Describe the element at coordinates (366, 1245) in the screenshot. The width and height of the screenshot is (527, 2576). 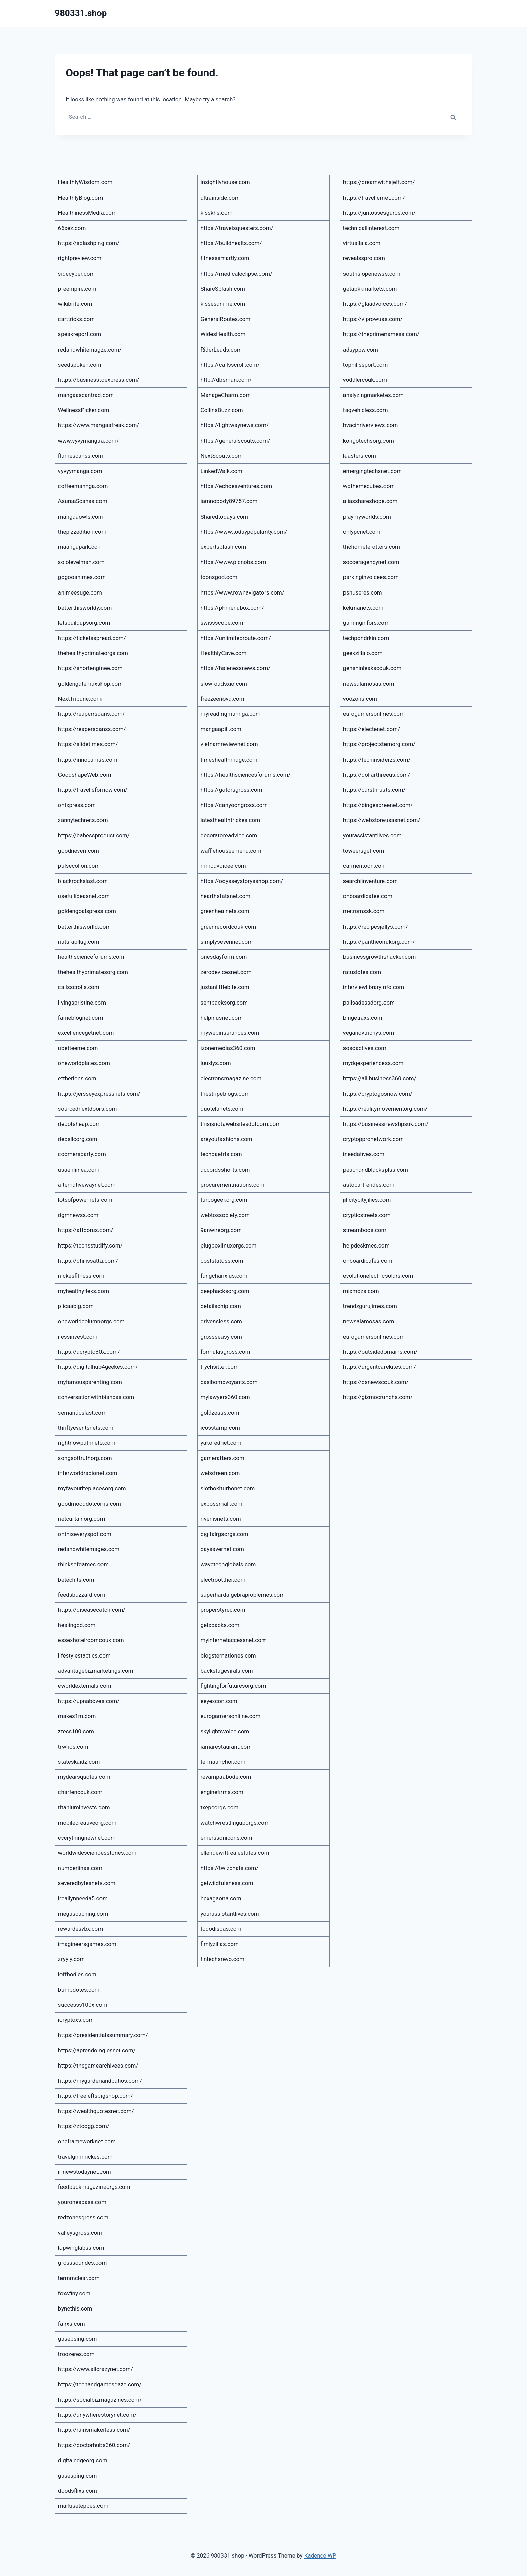
I see `helpdeskmes.com` at that location.